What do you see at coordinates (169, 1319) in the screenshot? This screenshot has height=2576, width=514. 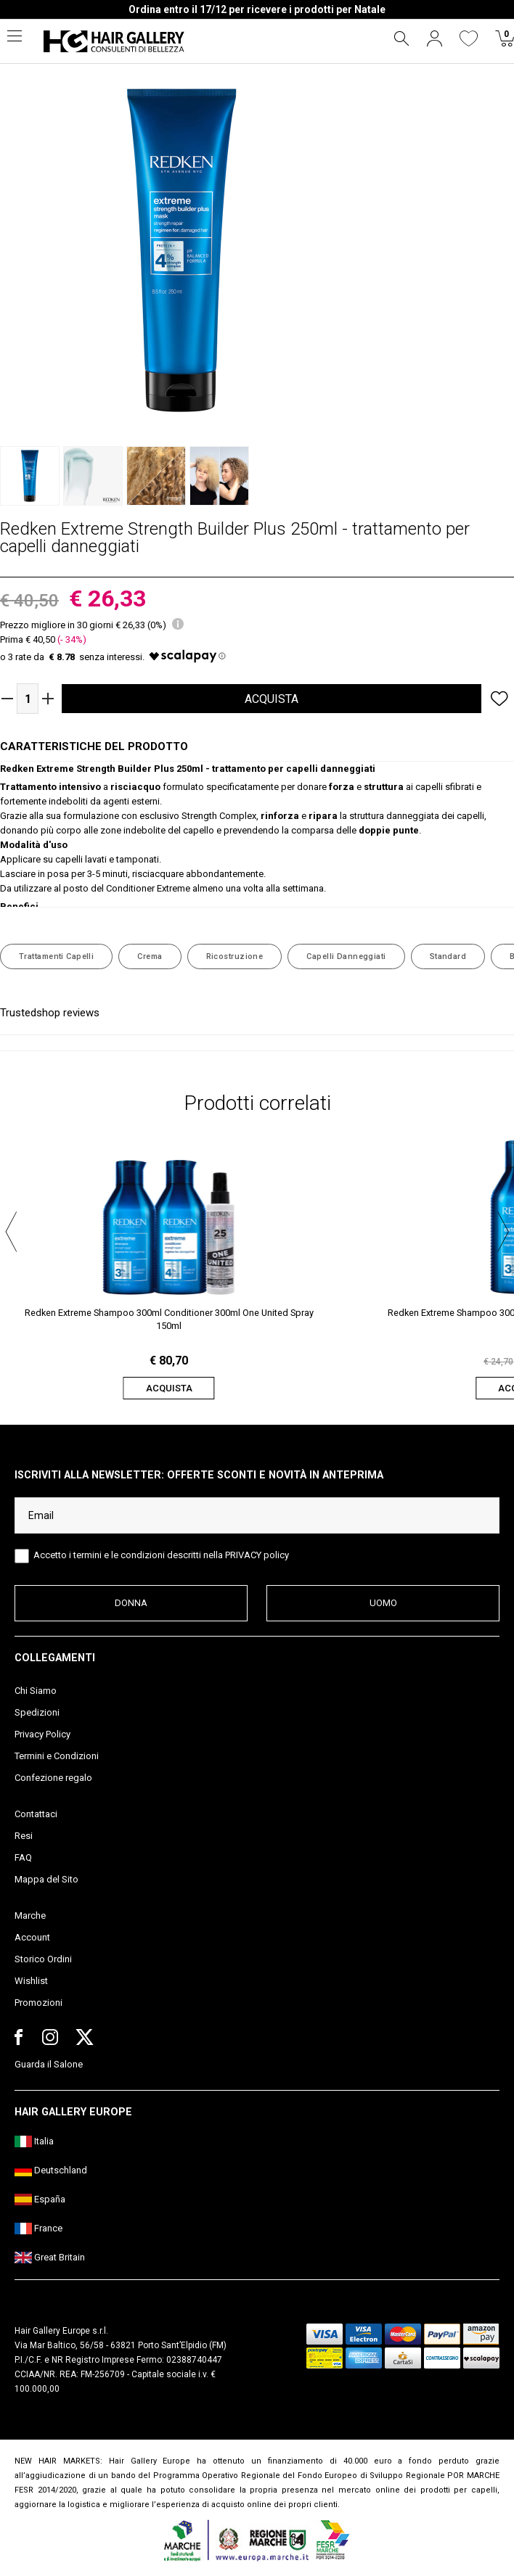 I see `Redken Extreme Shampoo 300ml Conditioner 300ml One United Spray 150ml` at bounding box center [169, 1319].